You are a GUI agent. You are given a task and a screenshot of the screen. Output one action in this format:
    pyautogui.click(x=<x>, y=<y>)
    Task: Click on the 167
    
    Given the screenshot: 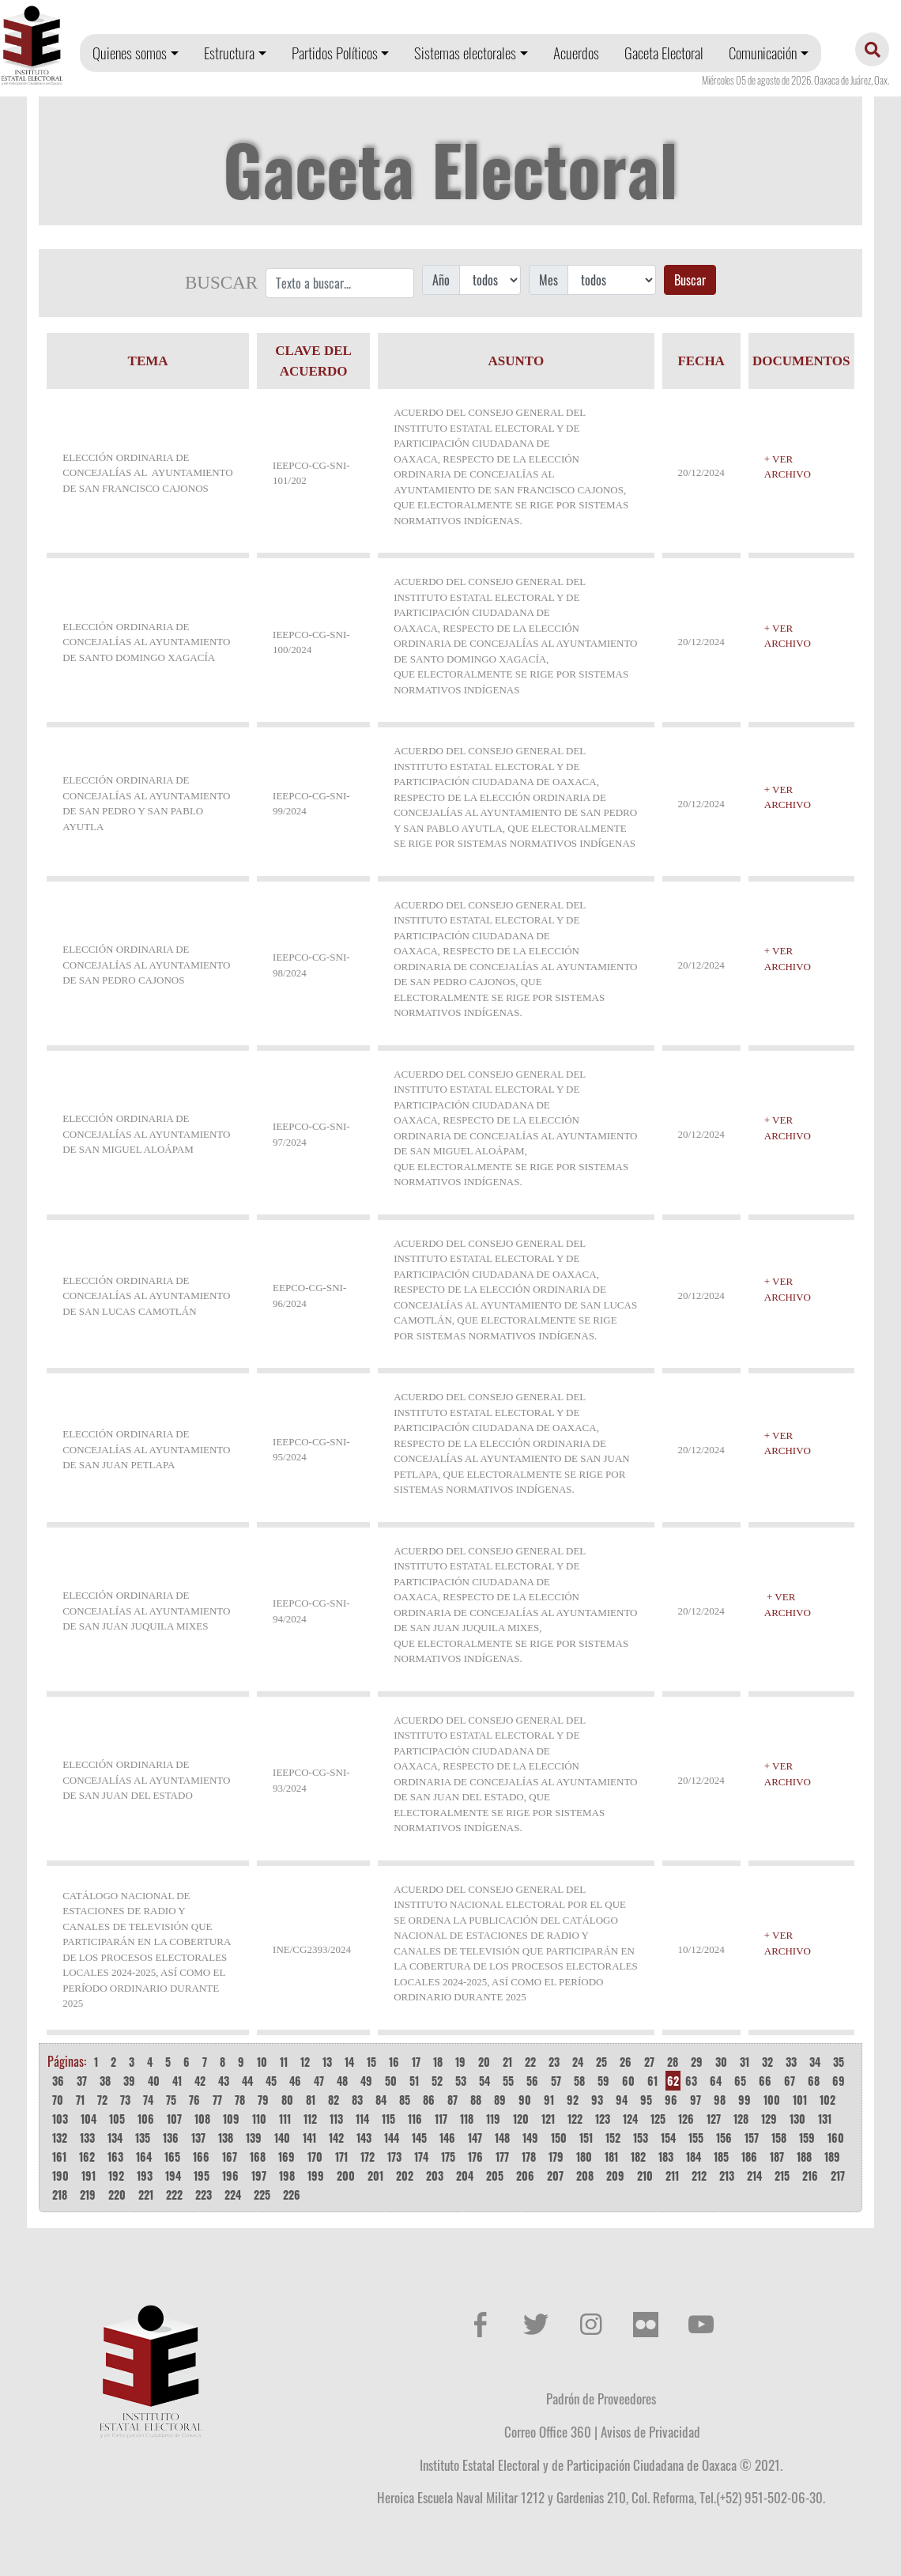 What is the action you would take?
    pyautogui.click(x=229, y=2156)
    